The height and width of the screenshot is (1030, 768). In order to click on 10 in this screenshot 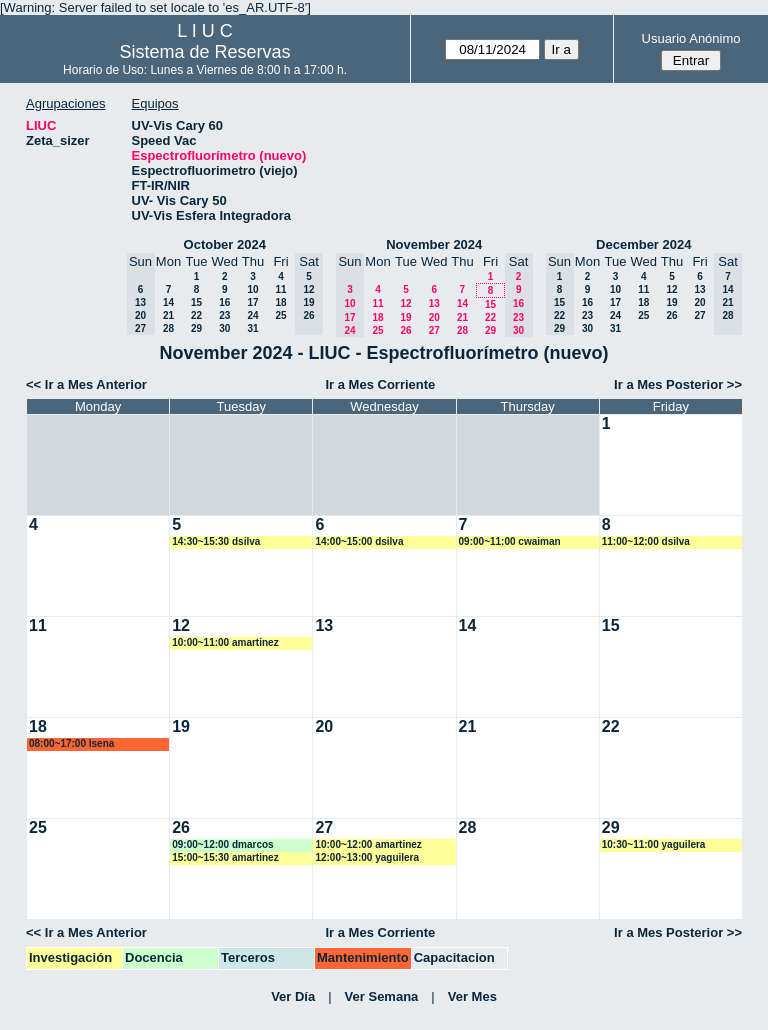, I will do `click(252, 289)`.